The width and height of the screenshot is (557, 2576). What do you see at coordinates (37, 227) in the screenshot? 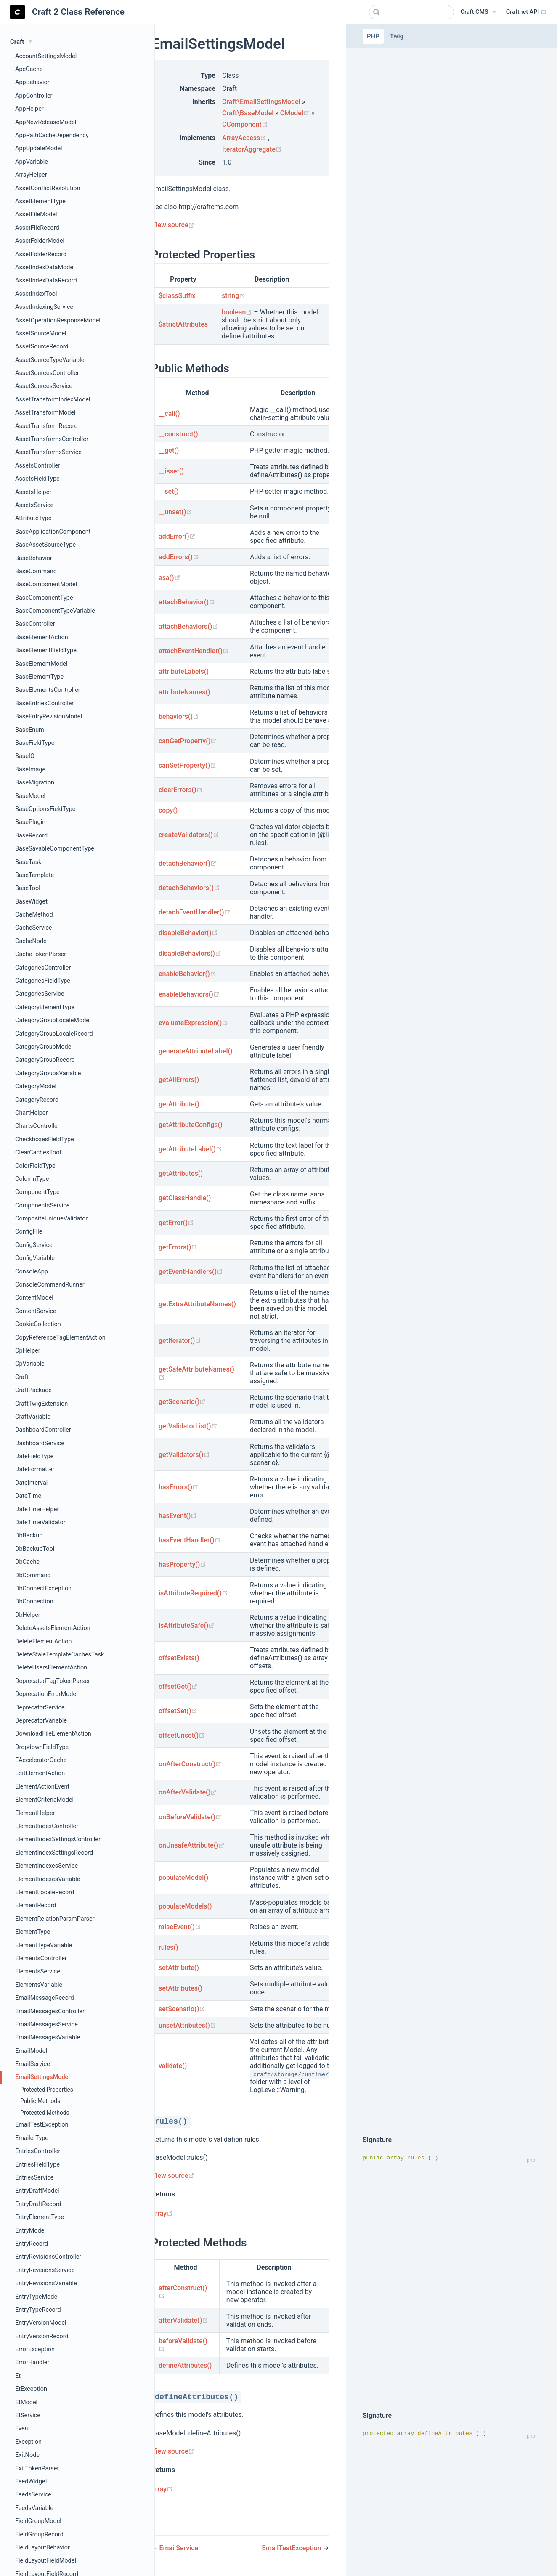
I see `AssetFileRecord` at bounding box center [37, 227].